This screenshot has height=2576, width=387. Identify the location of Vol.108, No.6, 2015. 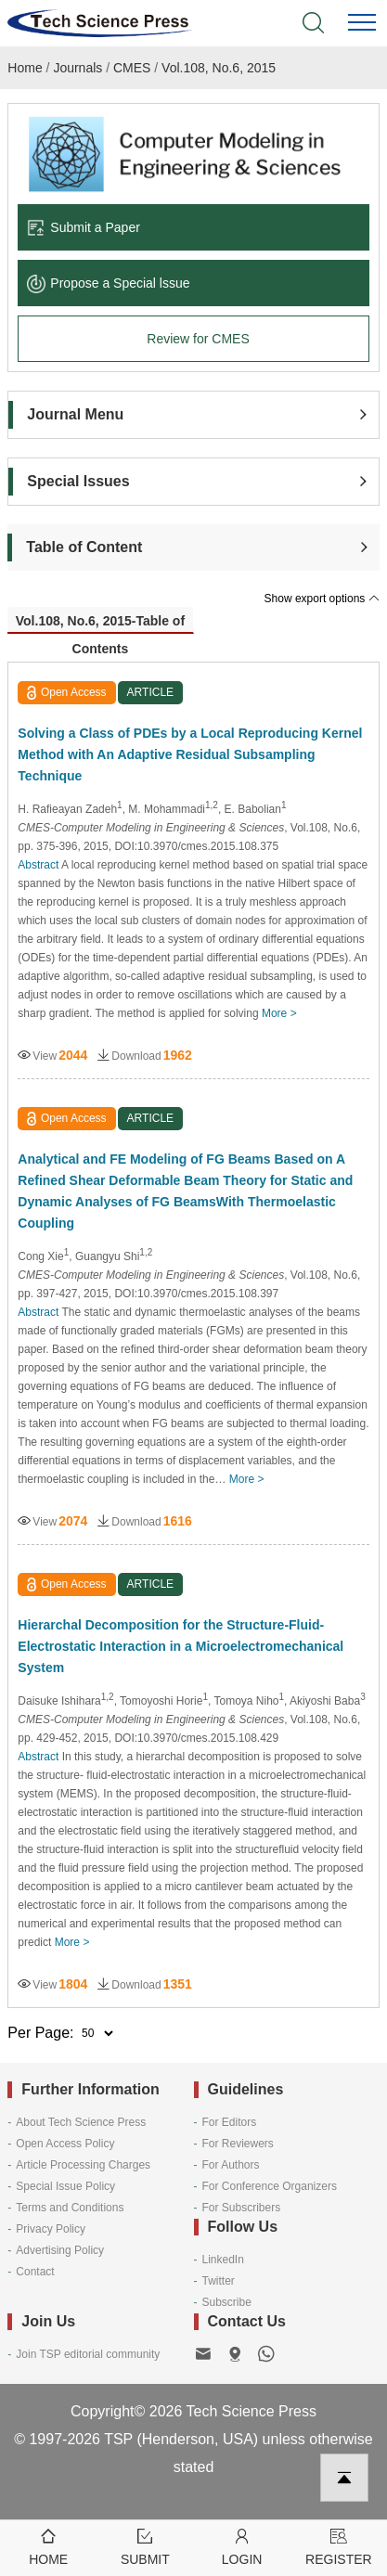
(218, 67).